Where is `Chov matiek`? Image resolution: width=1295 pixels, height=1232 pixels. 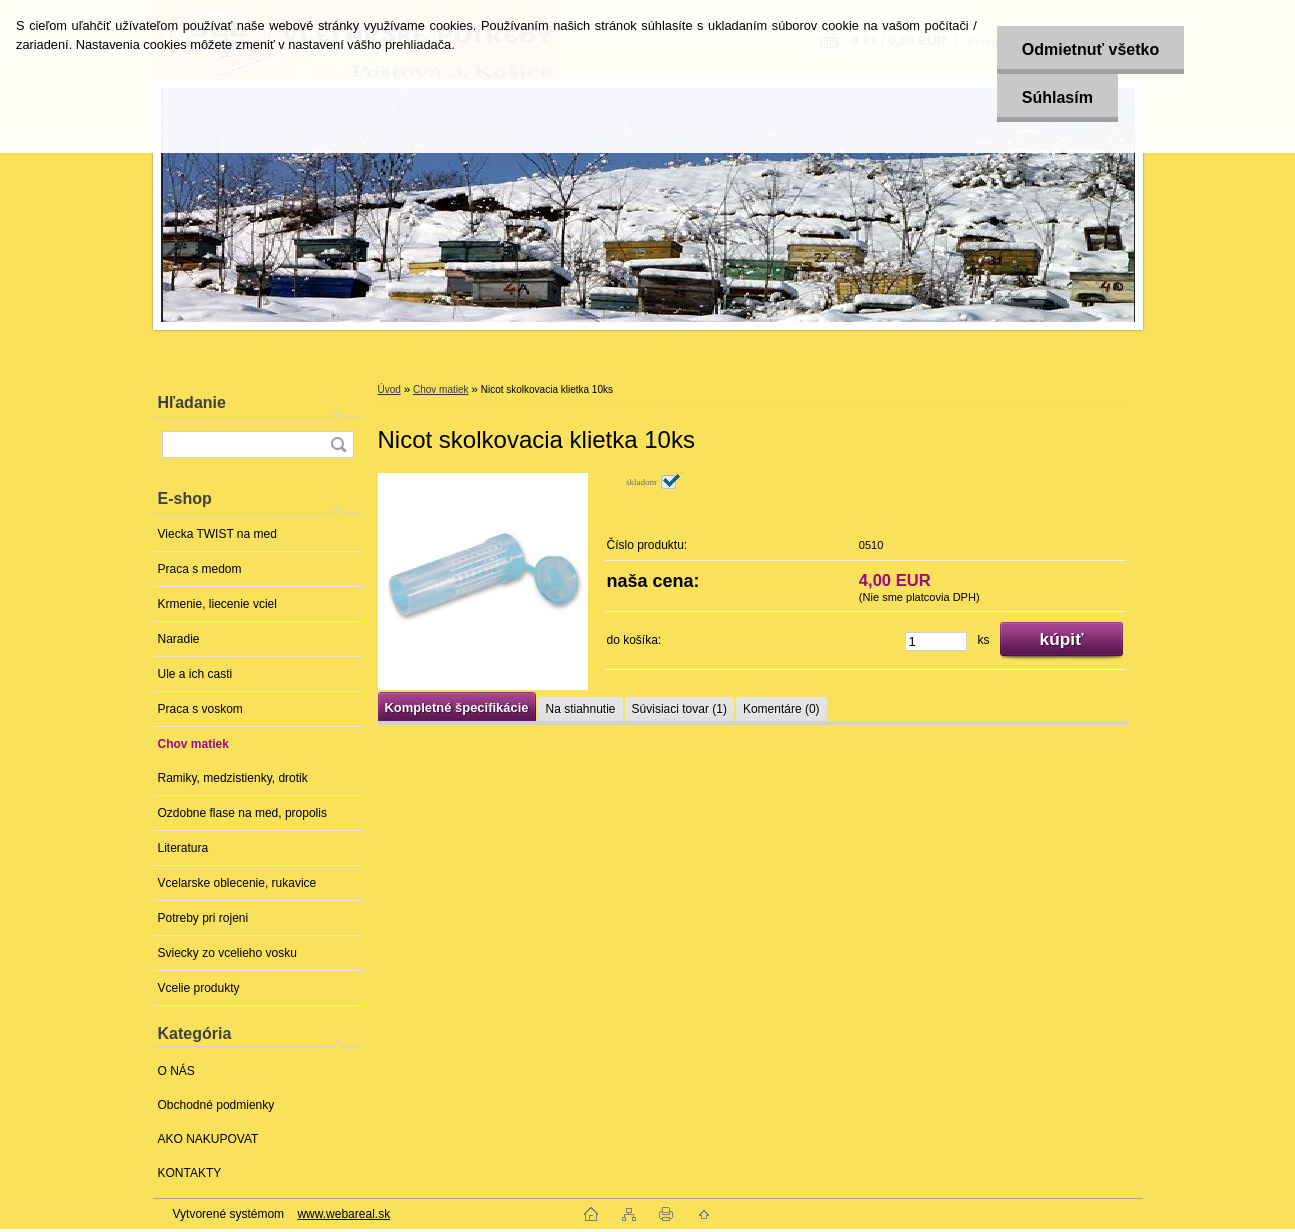
Chov matiek is located at coordinates (193, 744).